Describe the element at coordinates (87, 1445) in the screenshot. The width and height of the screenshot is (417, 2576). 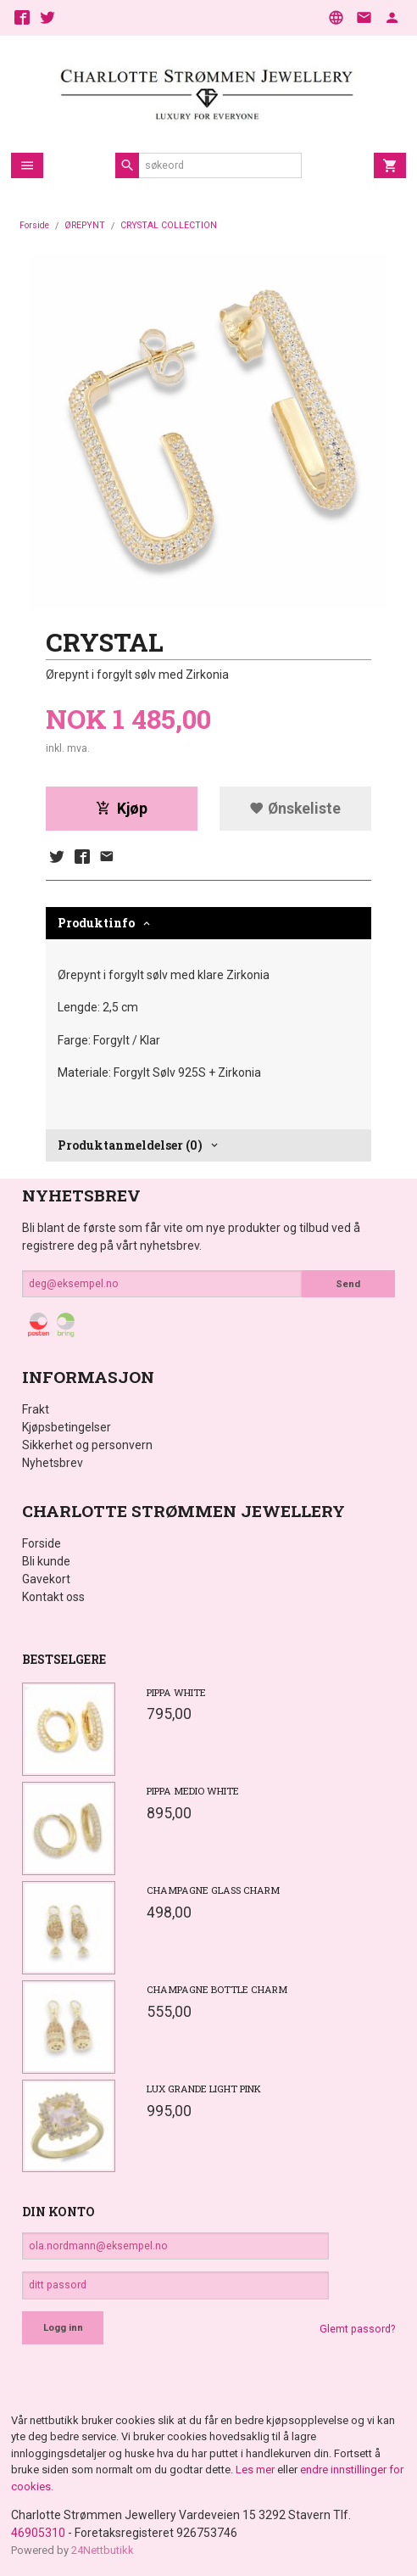
I see `Sikkerhet og personvern` at that location.